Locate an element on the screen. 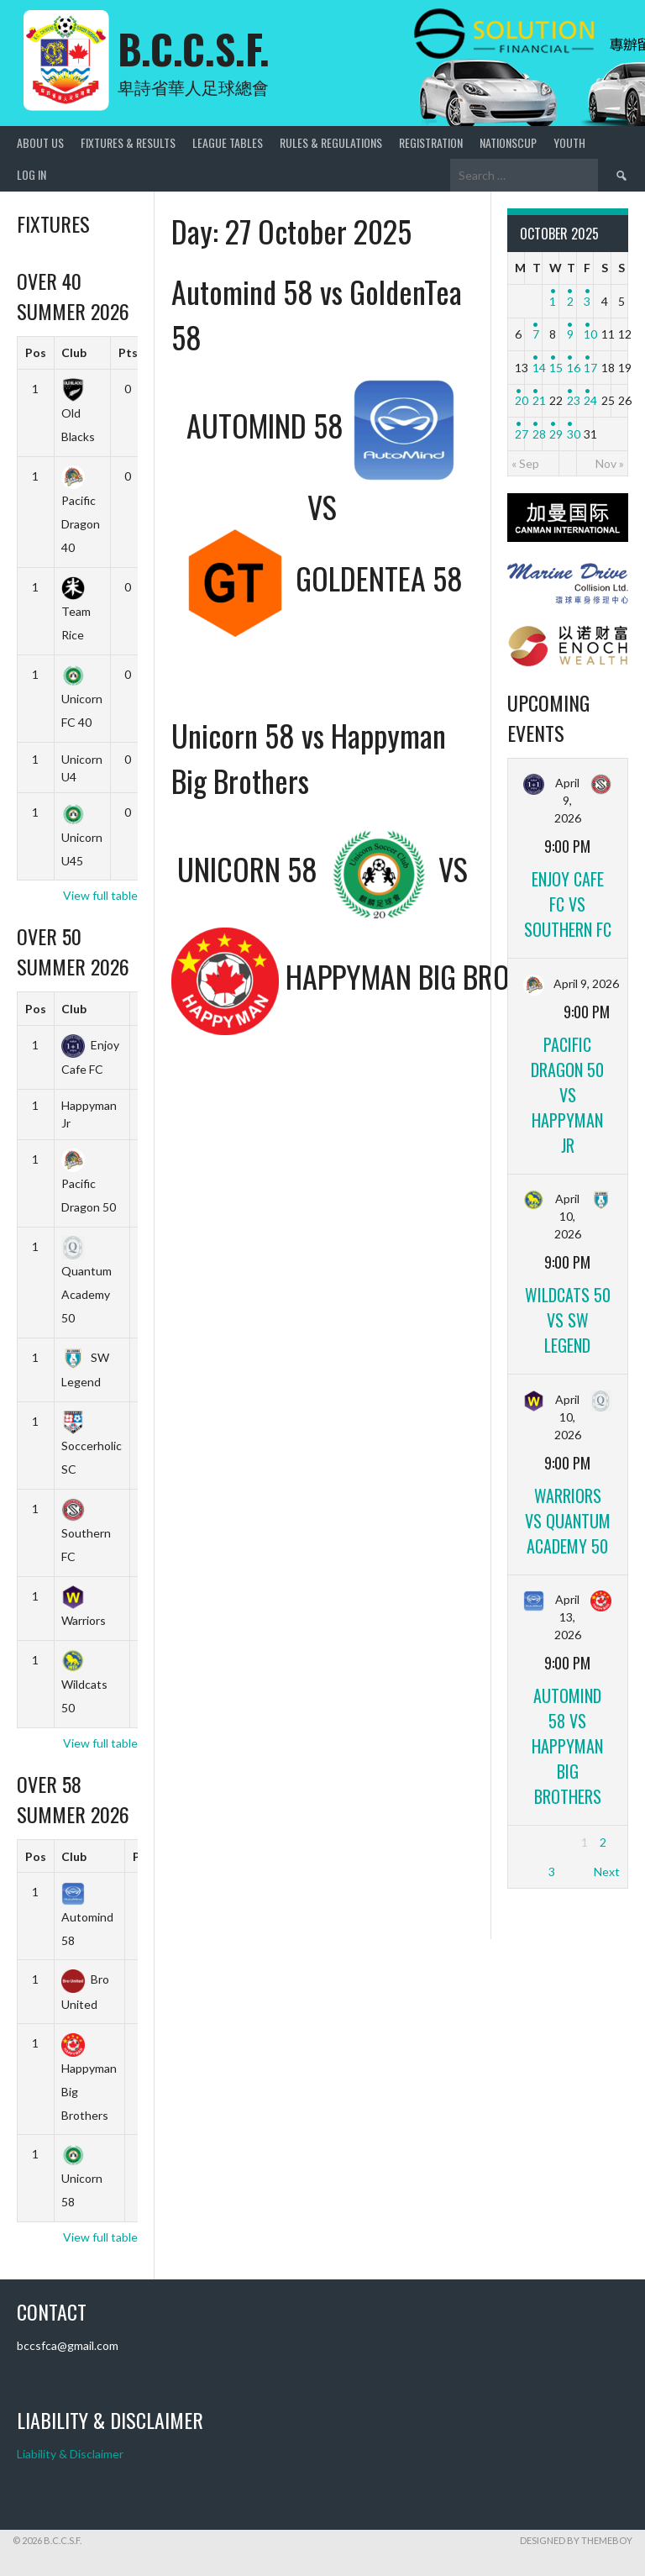 This screenshot has width=645, height=2576. 30 is located at coordinates (573, 434).